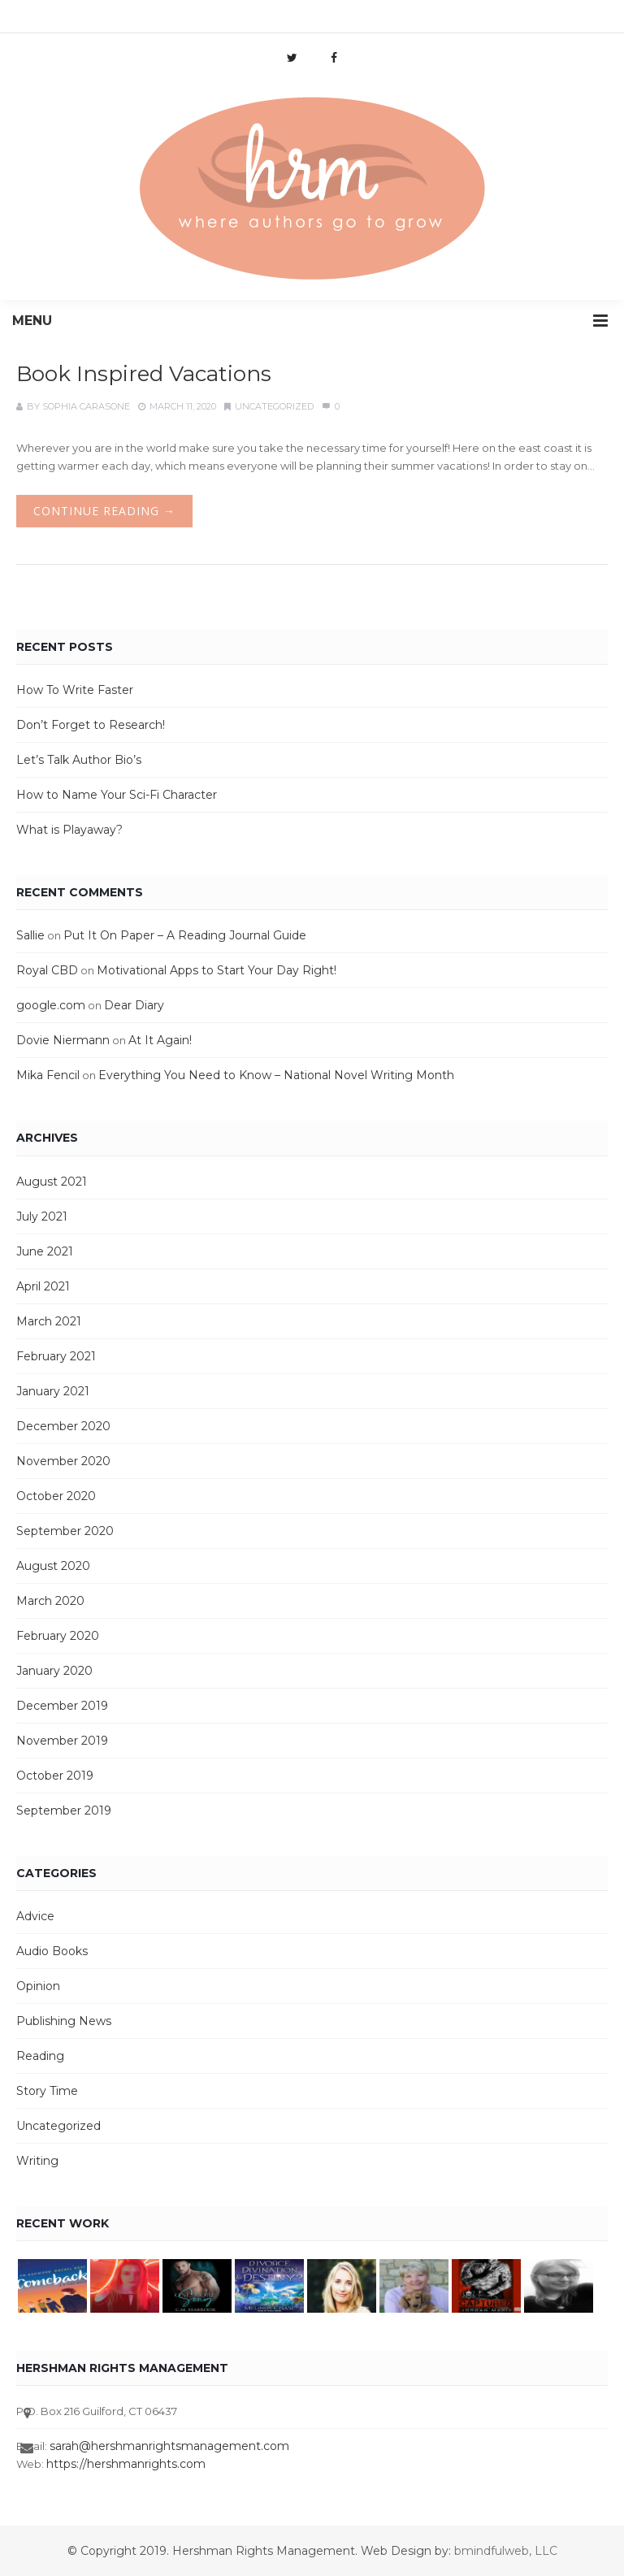 This screenshot has width=624, height=2576. I want to click on December 2020, so click(63, 1426).